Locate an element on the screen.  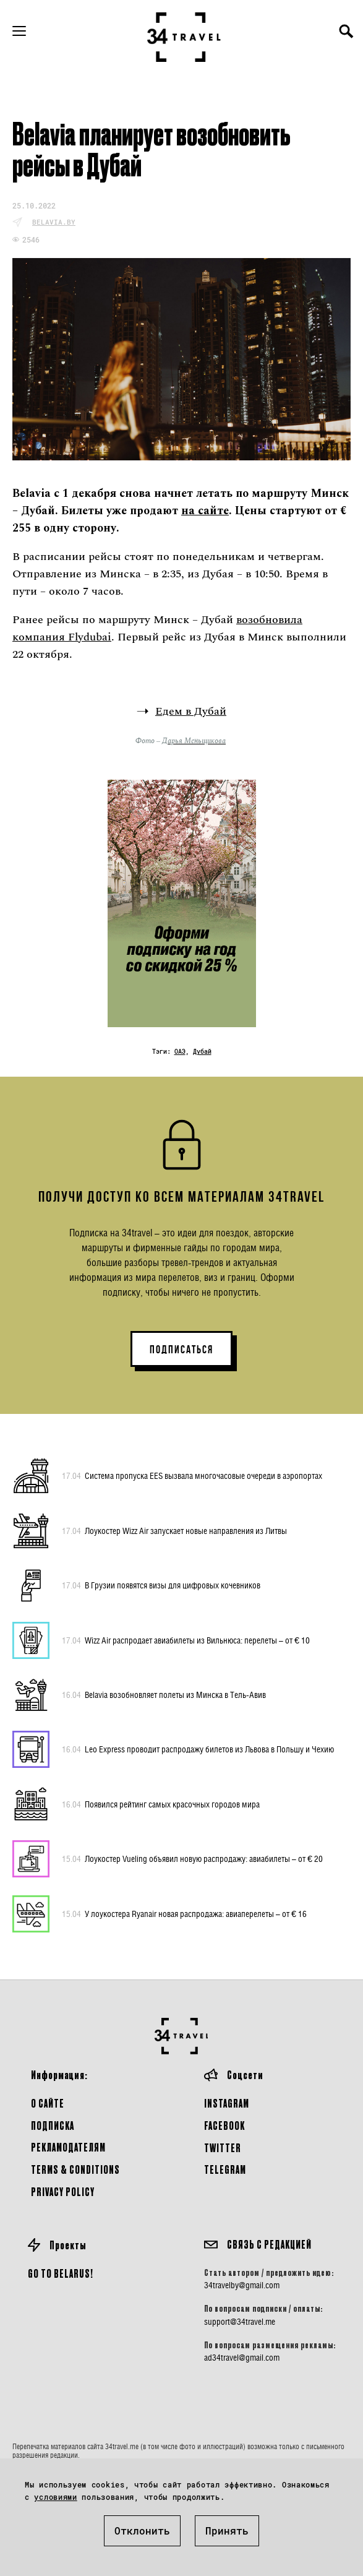
Дубай is located at coordinates (202, 1052).